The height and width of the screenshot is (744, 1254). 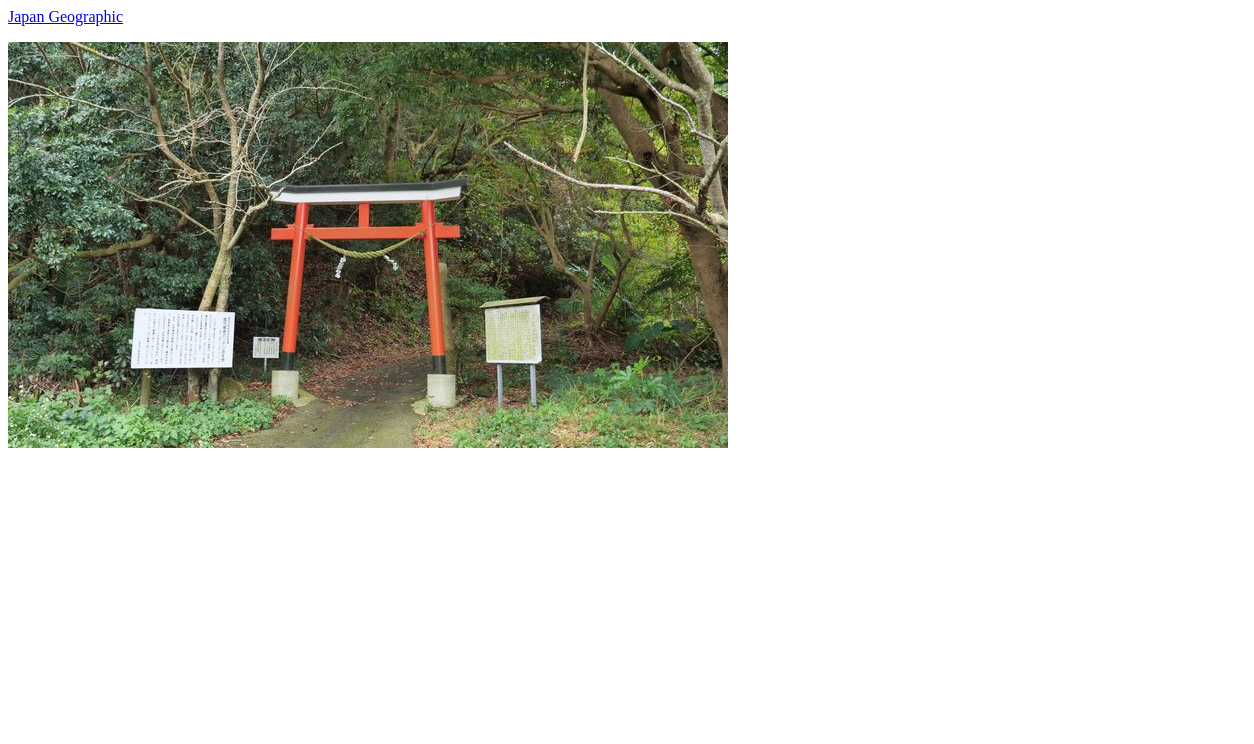 I want to click on [Advertisement], so click(x=608, y=588).